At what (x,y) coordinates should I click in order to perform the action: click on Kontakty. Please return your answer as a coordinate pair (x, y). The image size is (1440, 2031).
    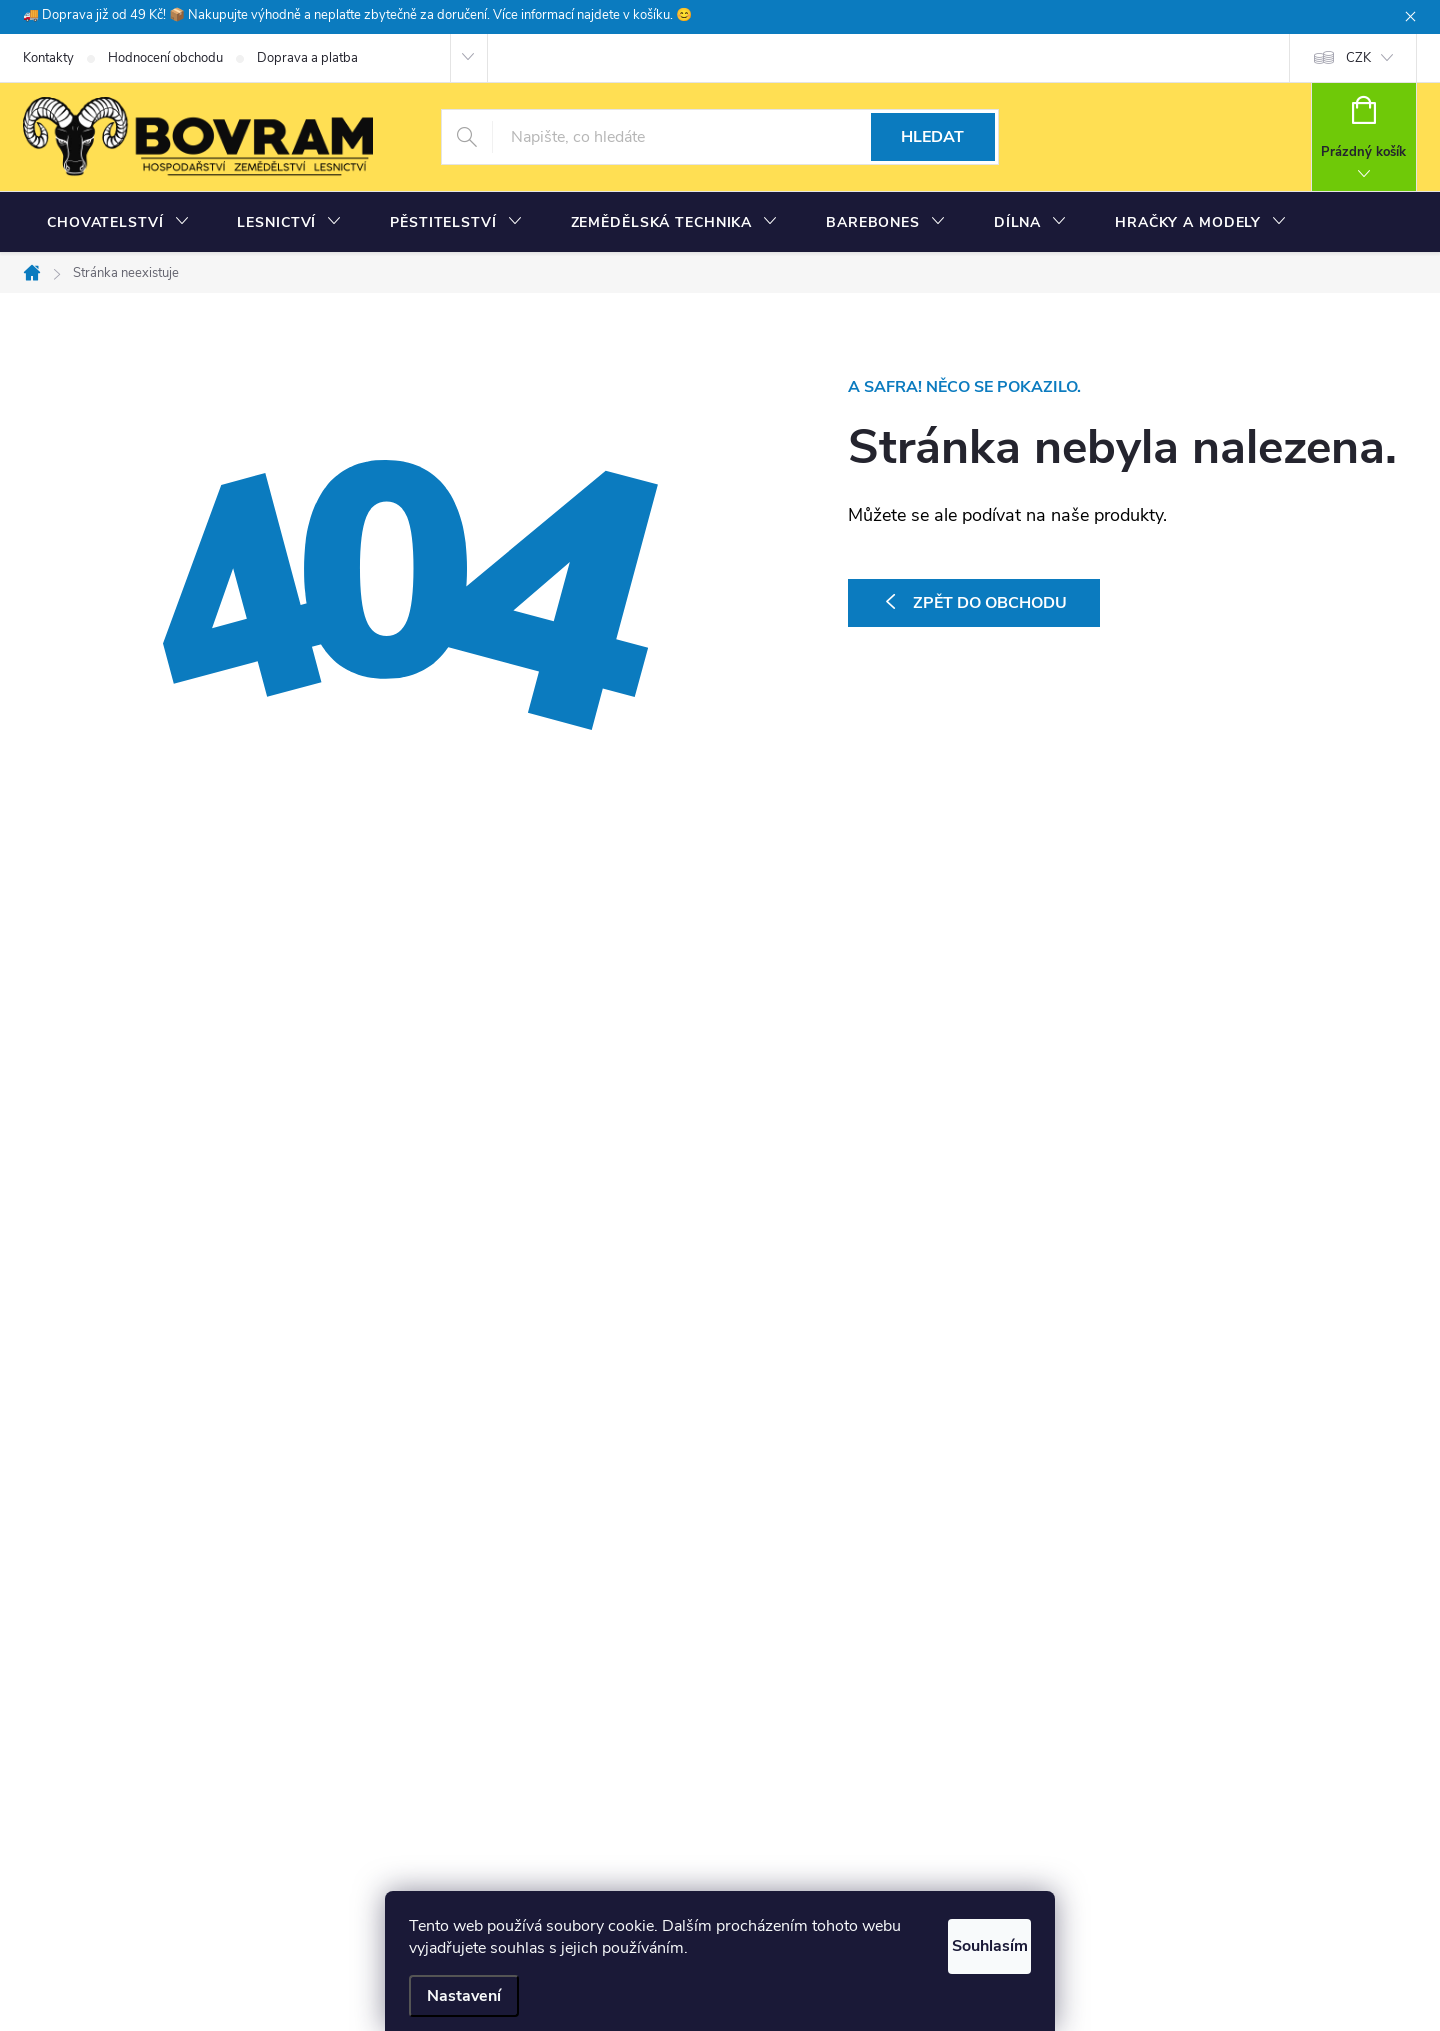
    Looking at the image, I should click on (48, 58).